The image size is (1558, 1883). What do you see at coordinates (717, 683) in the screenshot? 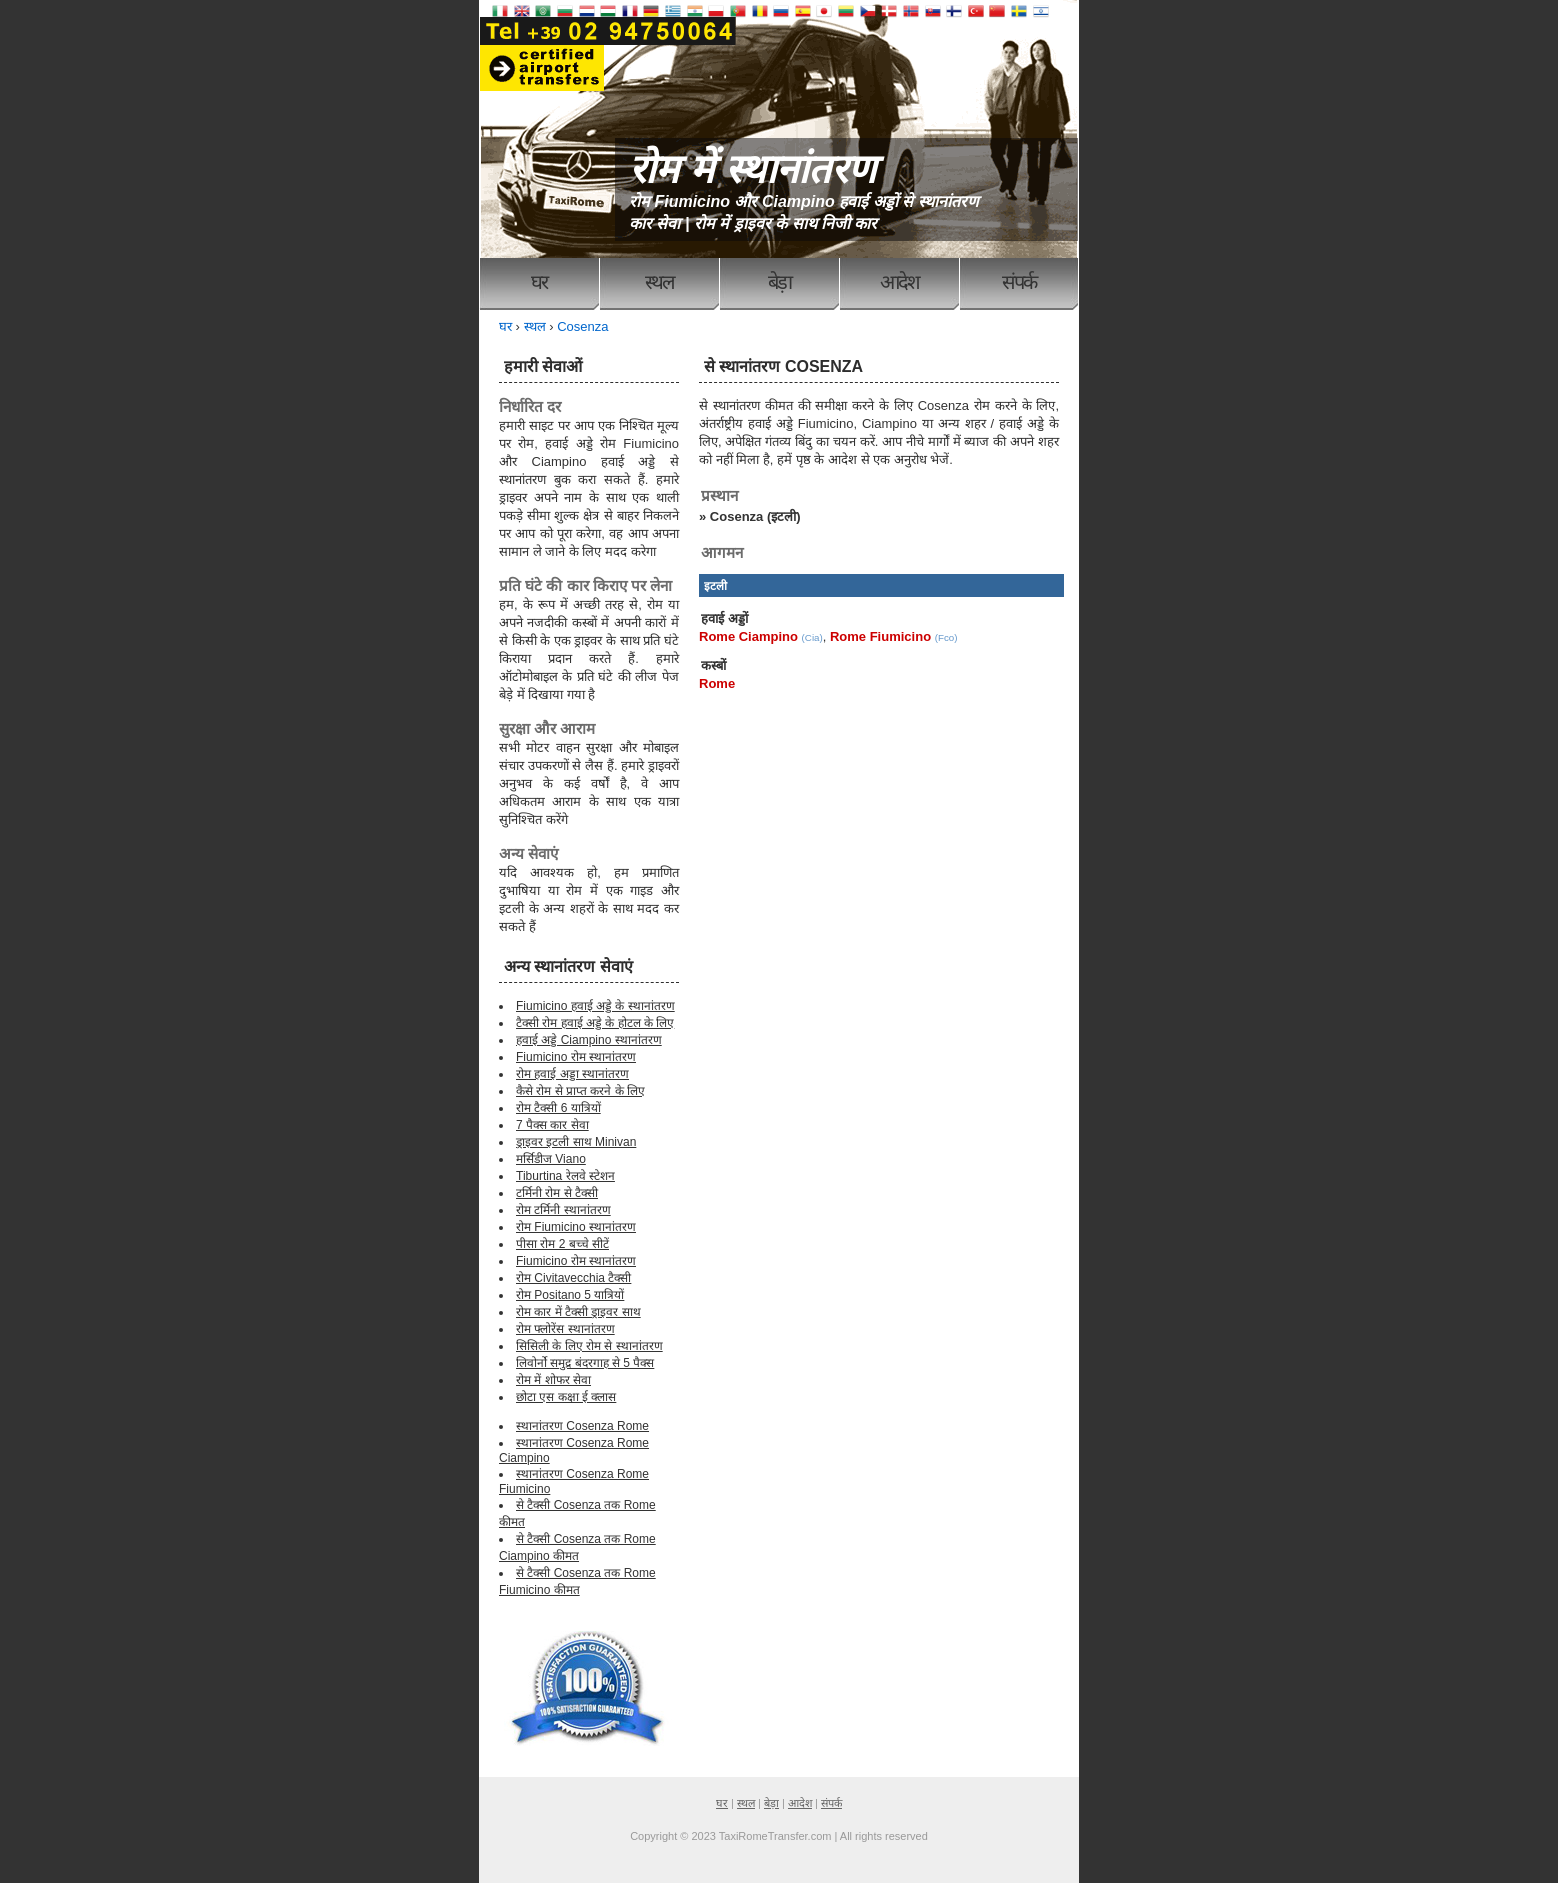
I see `Rome` at bounding box center [717, 683].